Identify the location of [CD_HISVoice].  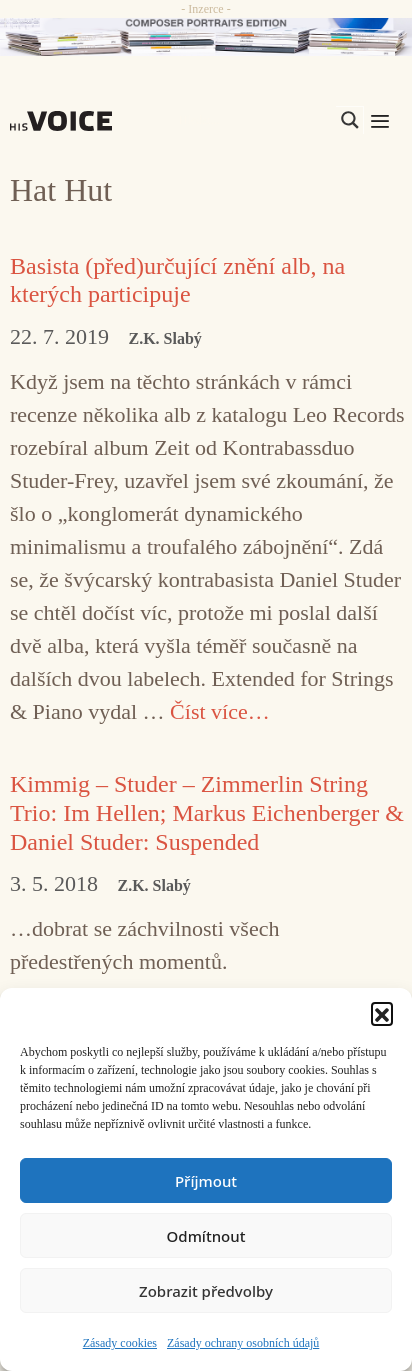
(206, 37).